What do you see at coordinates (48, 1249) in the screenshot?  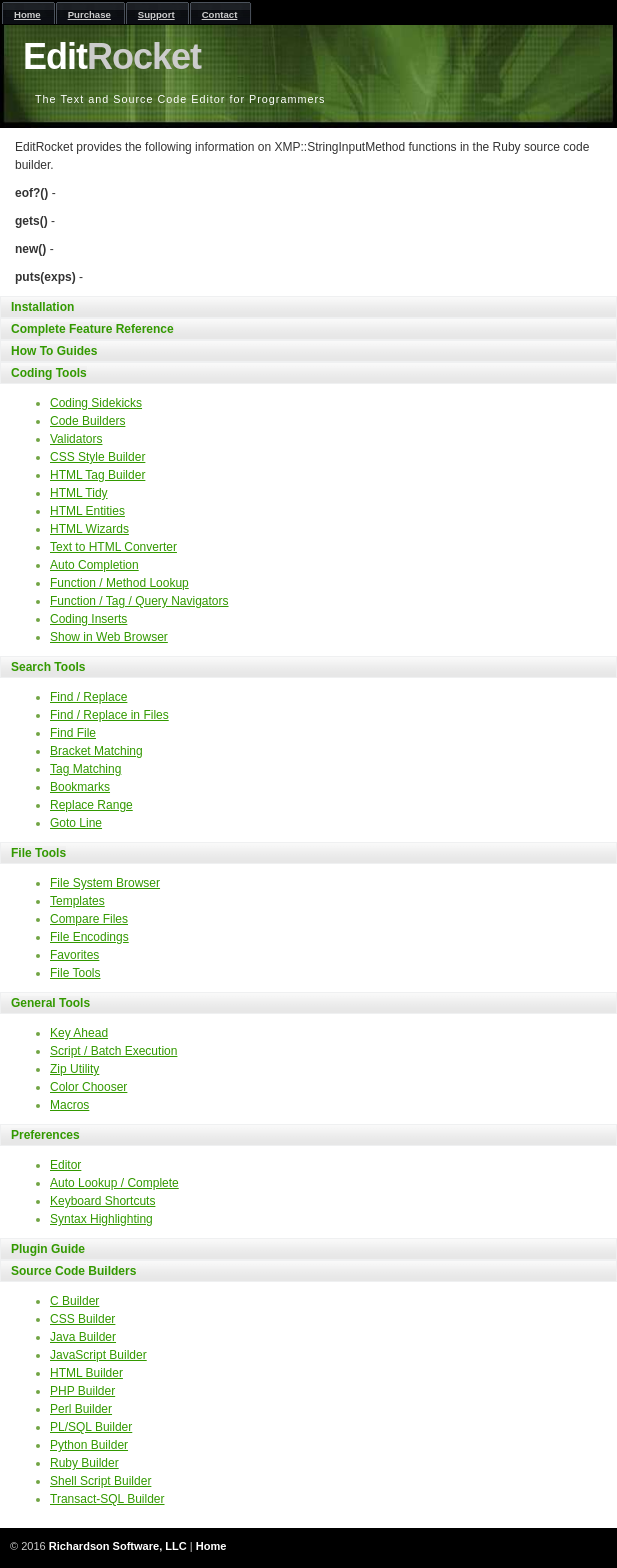 I see `Plugin Guide` at bounding box center [48, 1249].